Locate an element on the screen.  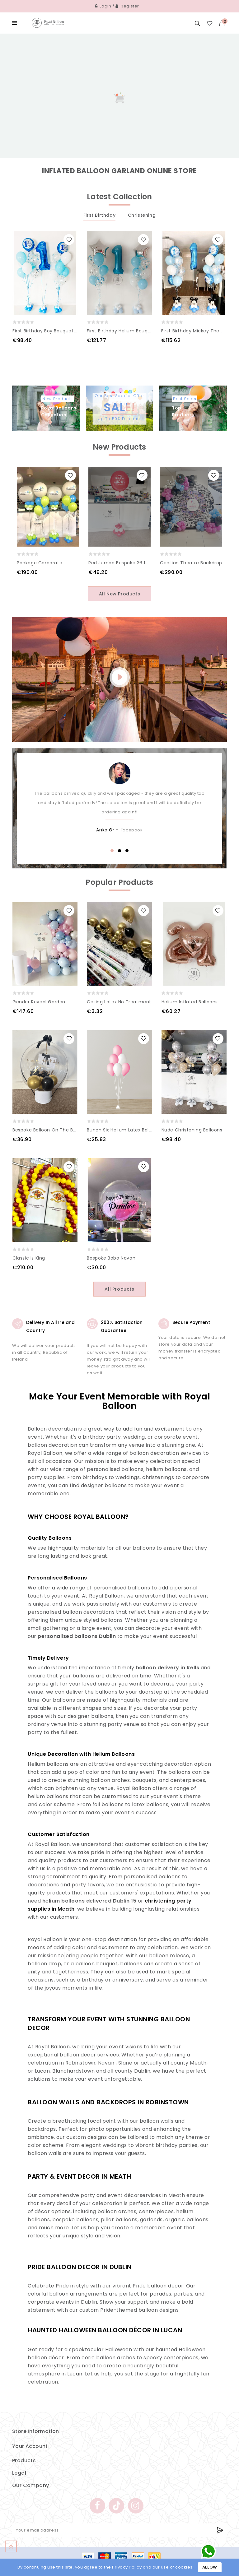
Allow is located at coordinates (209, 2567).